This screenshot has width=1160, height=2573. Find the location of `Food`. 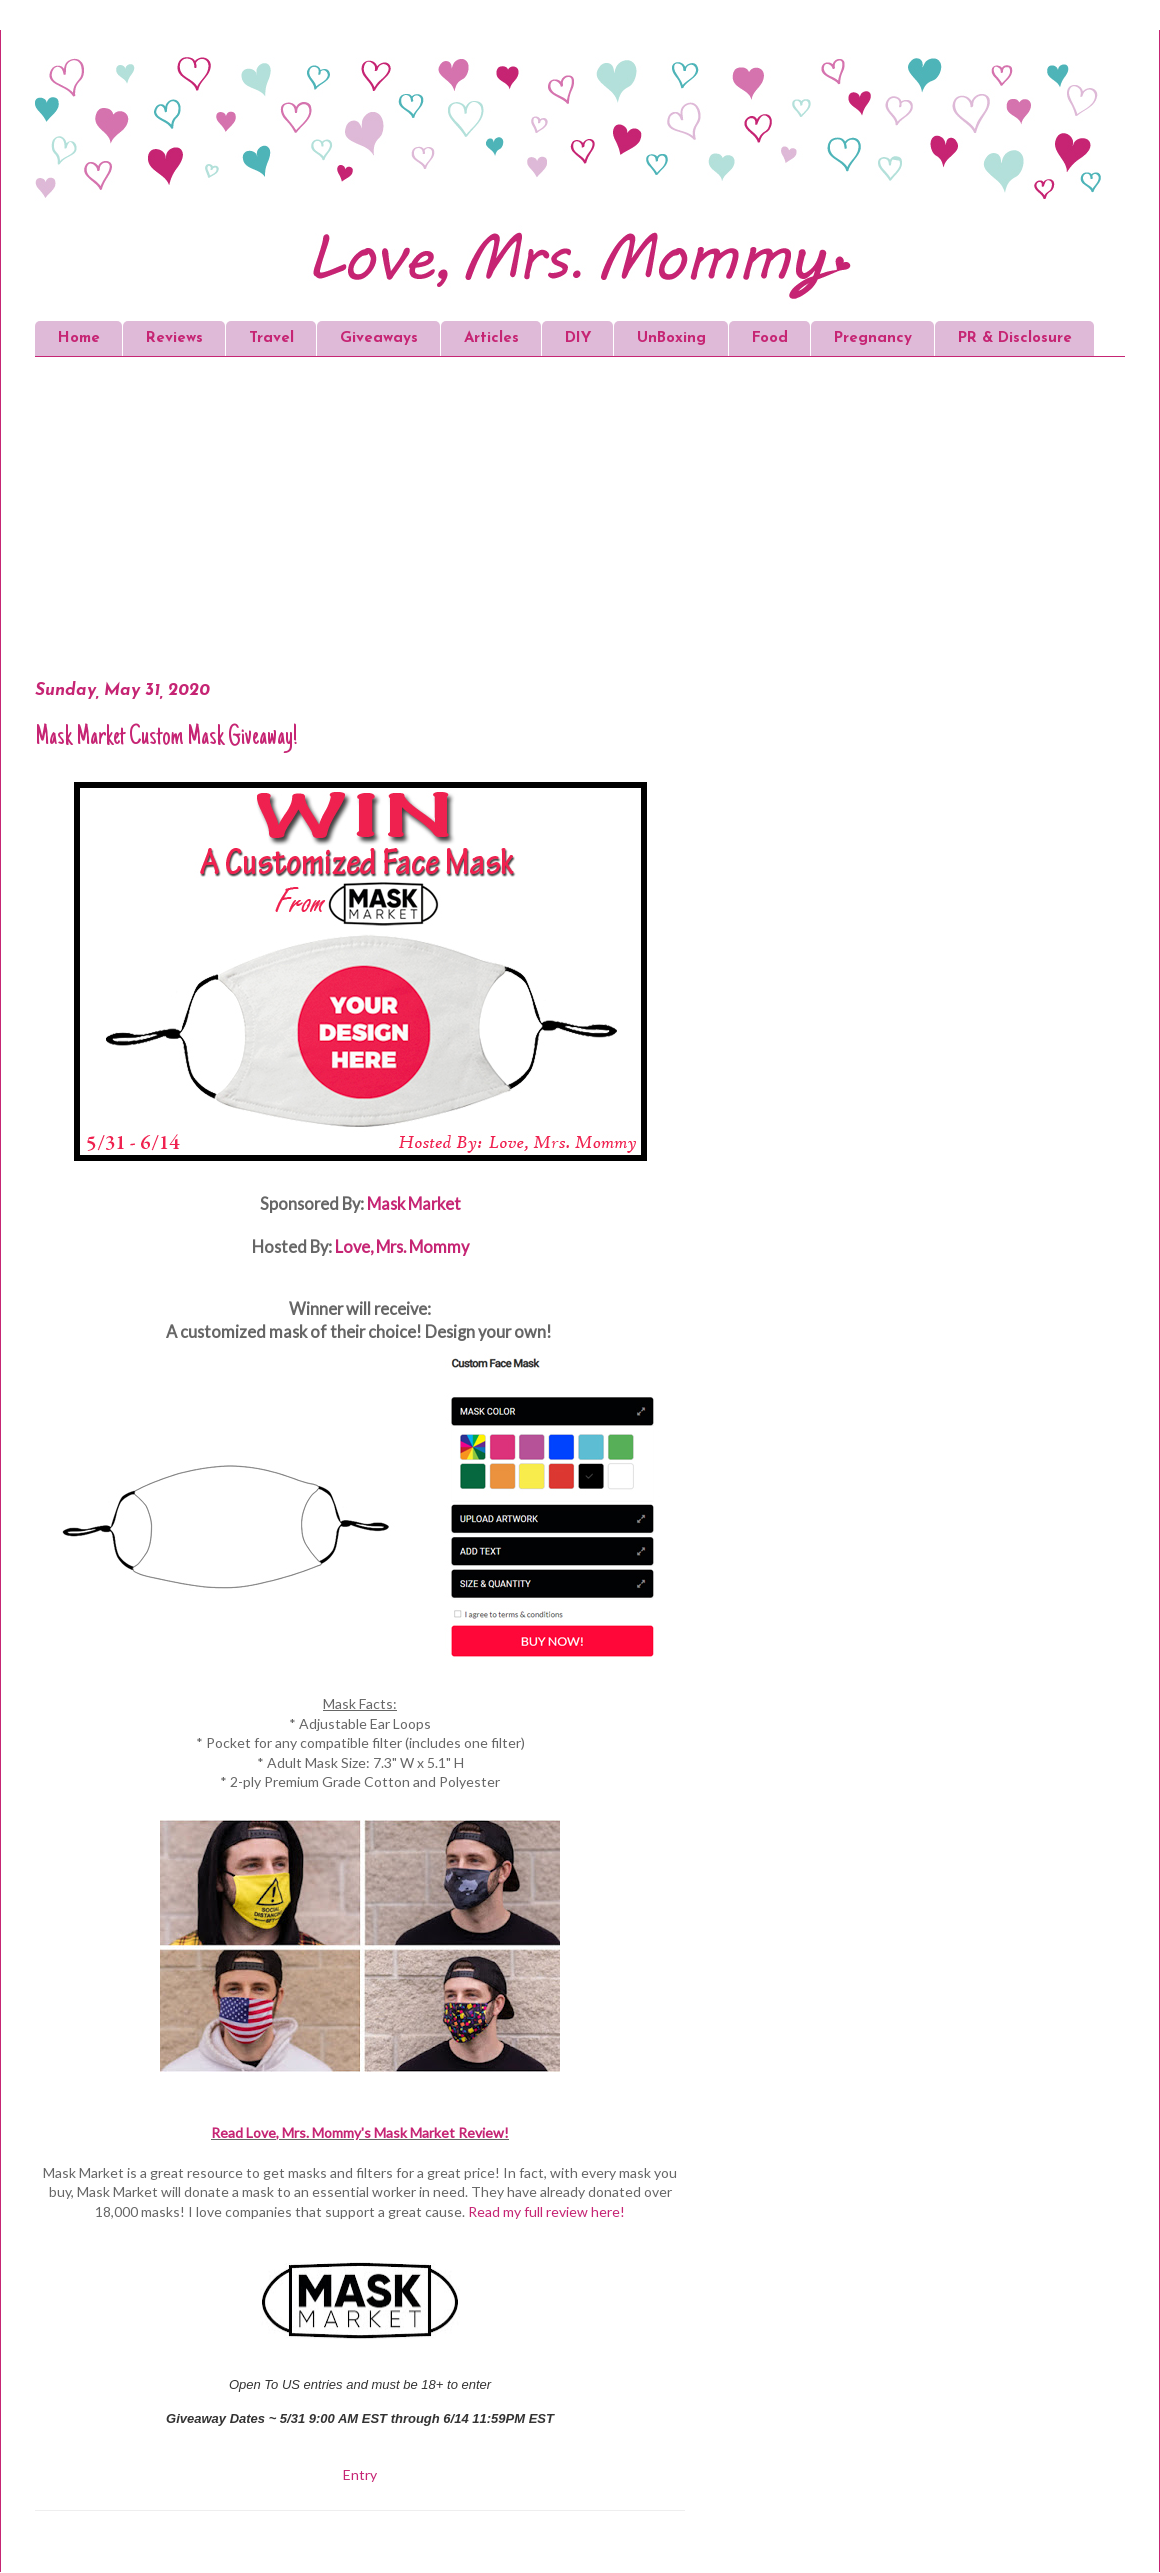

Food is located at coordinates (770, 338).